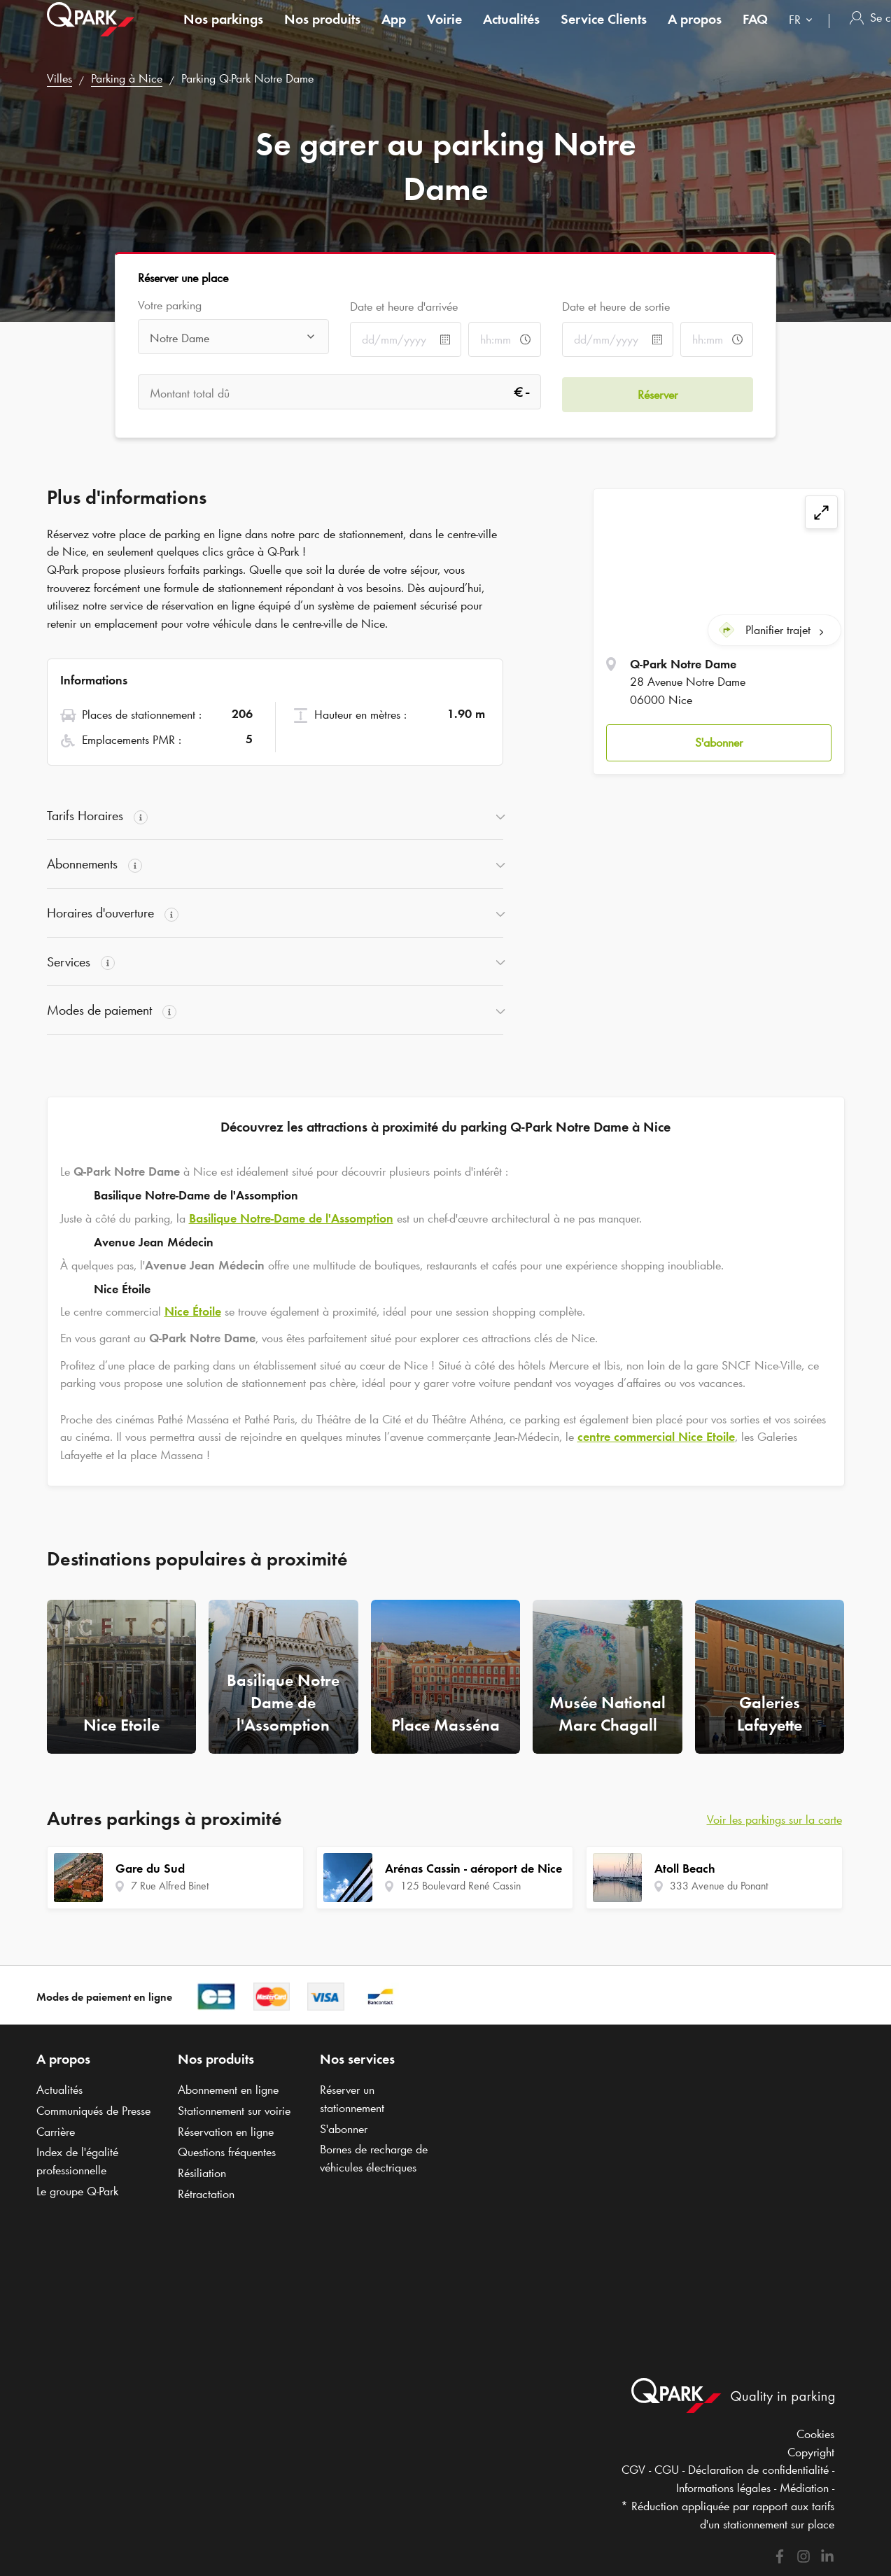 The image size is (891, 2576). What do you see at coordinates (633, 2469) in the screenshot?
I see `CGV` at bounding box center [633, 2469].